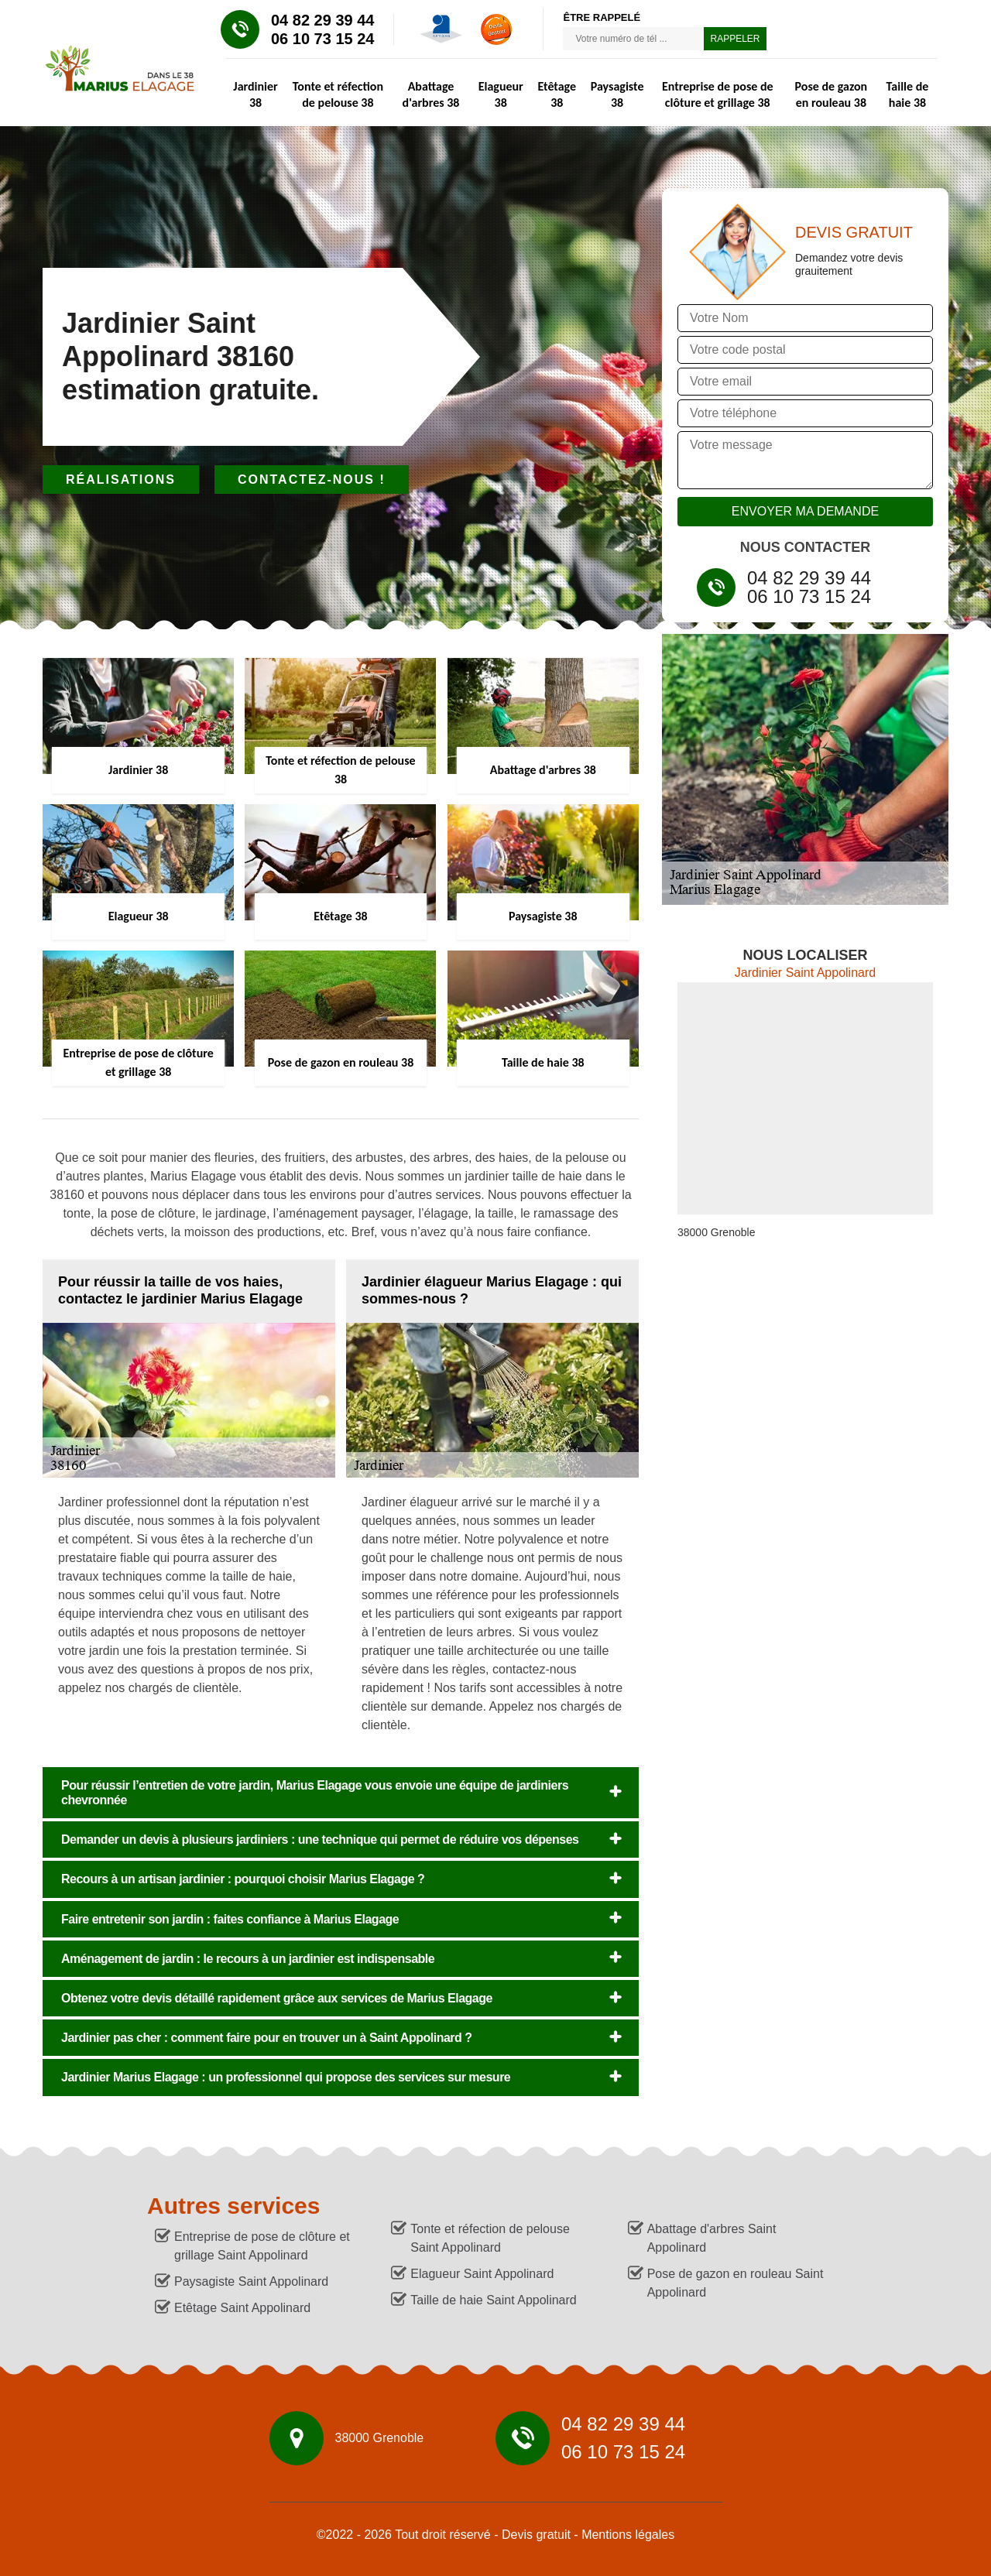  What do you see at coordinates (536, 2534) in the screenshot?
I see `Devis gratuit` at bounding box center [536, 2534].